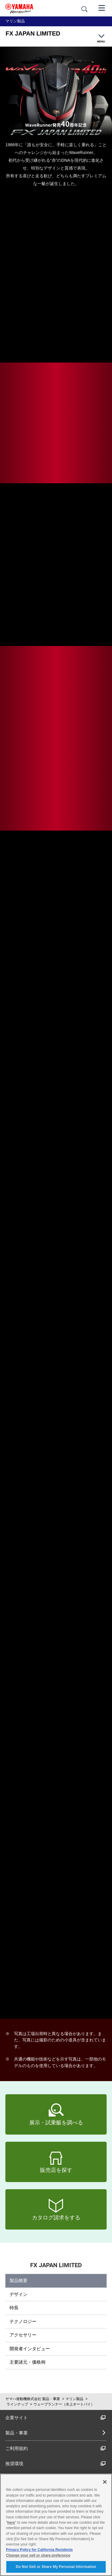 Image resolution: width=112 pixels, height=2576 pixels. Describe the element at coordinates (11, 2522) in the screenshot. I see `here` at that location.